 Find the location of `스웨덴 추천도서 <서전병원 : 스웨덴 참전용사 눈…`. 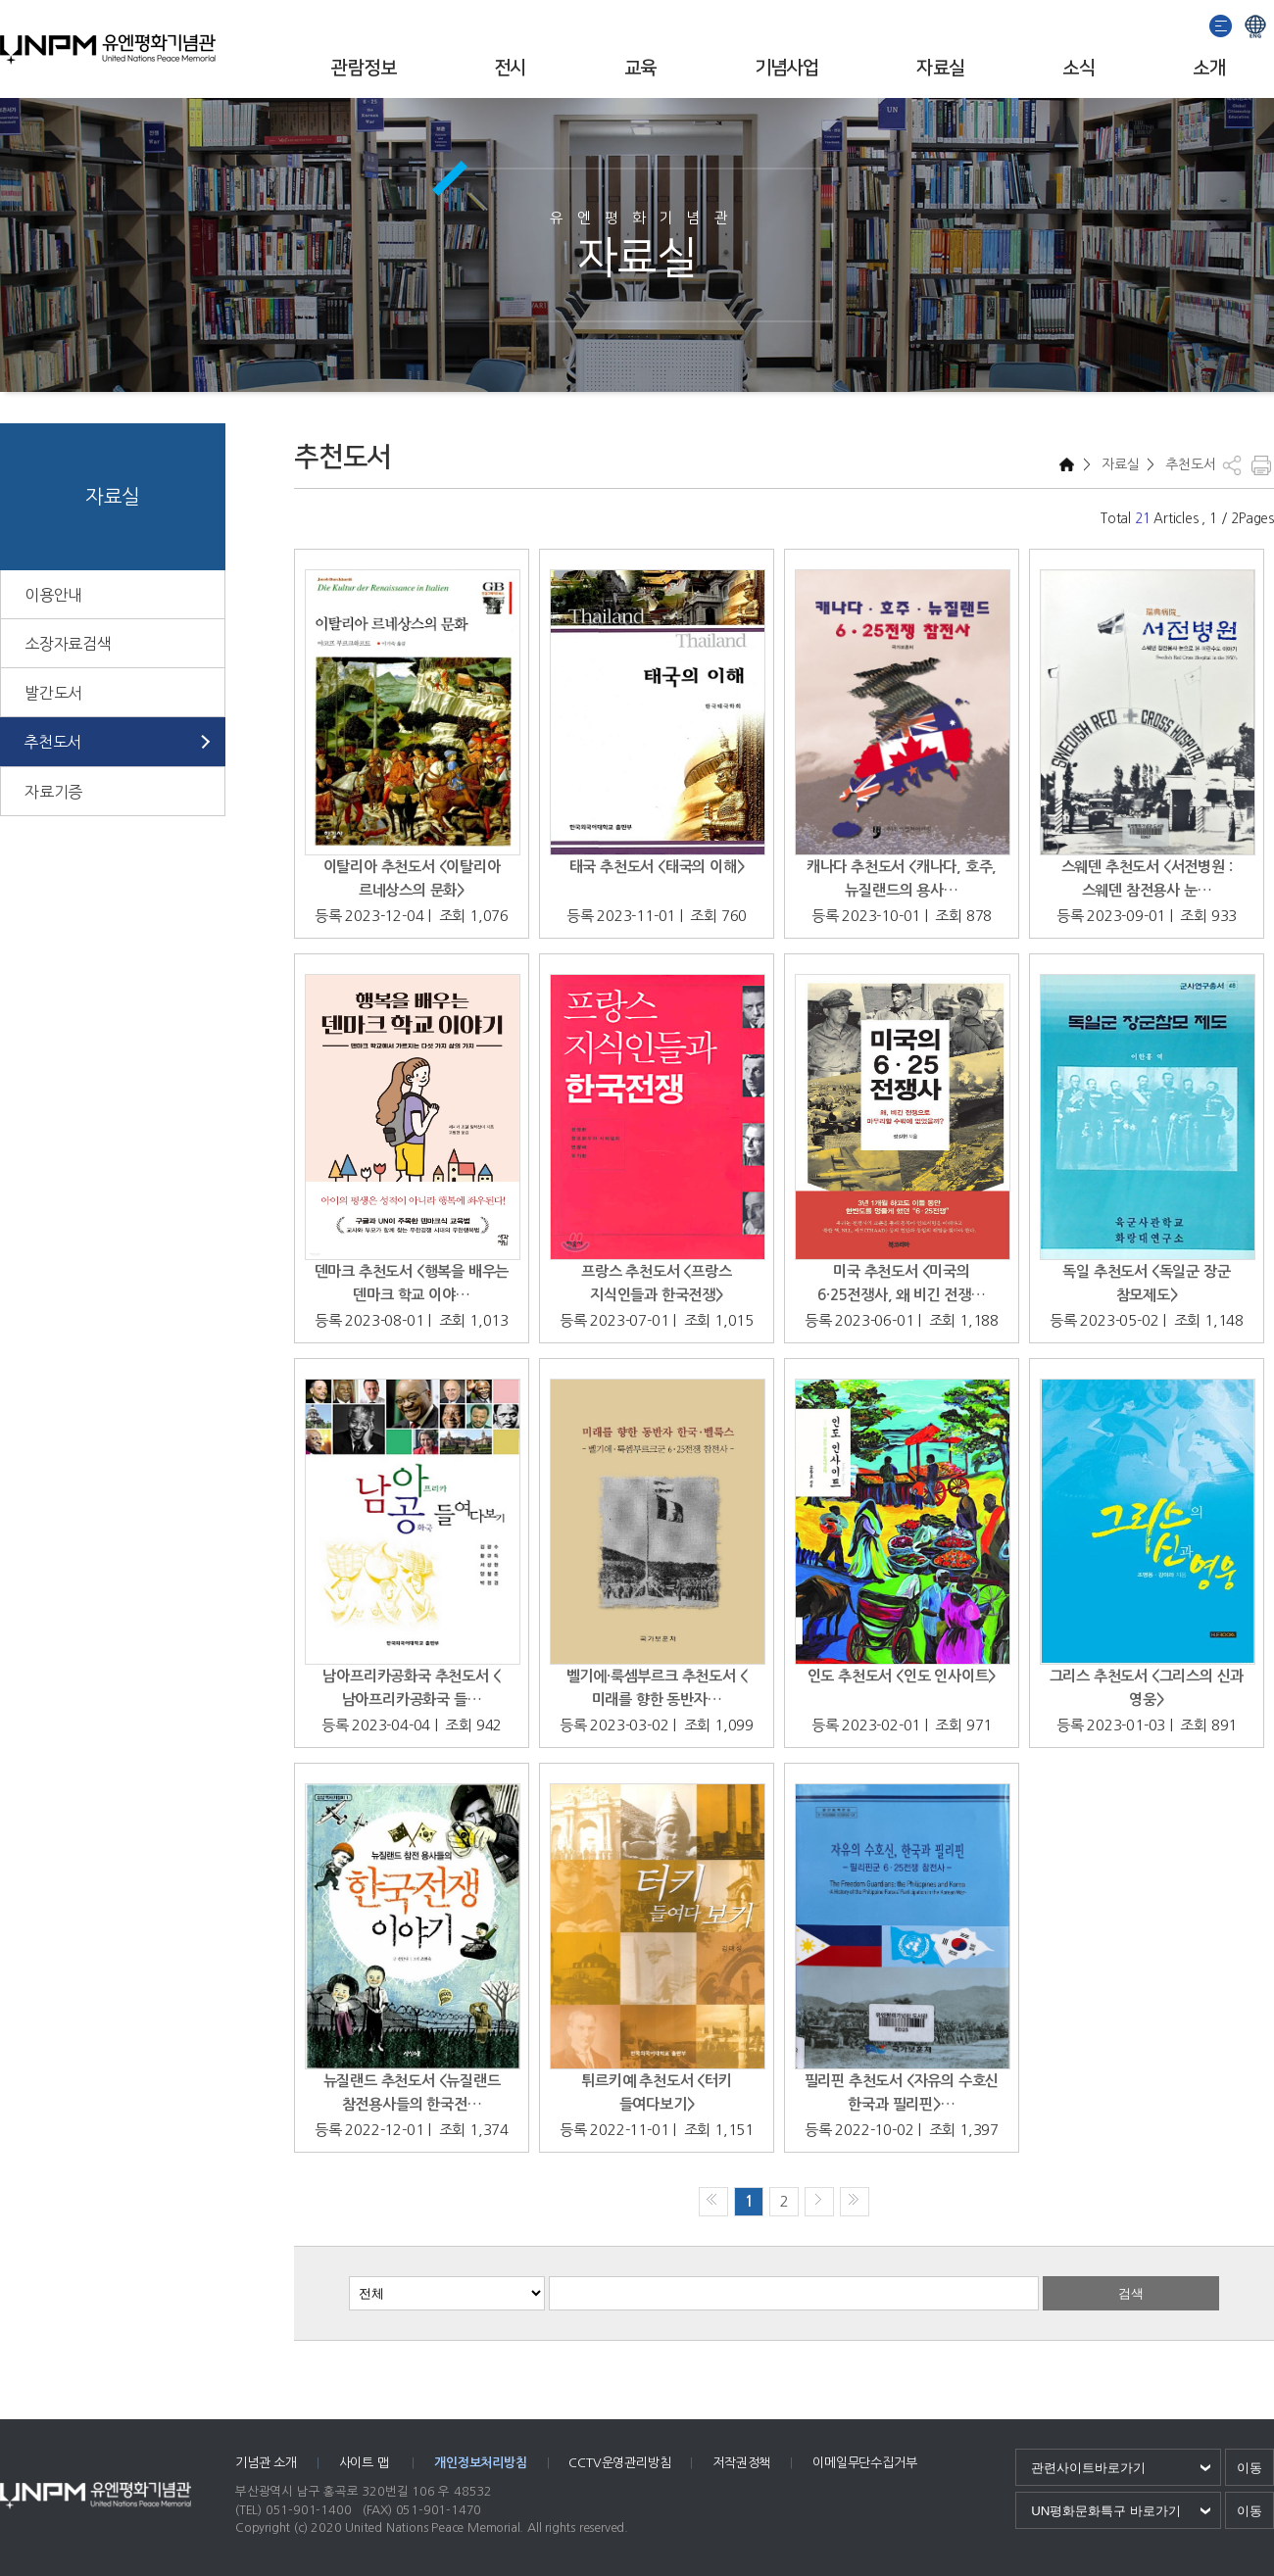

스웨덴 추천도서 <서전병원 : 스웨덴 참전용사 눈… is located at coordinates (1147, 878).